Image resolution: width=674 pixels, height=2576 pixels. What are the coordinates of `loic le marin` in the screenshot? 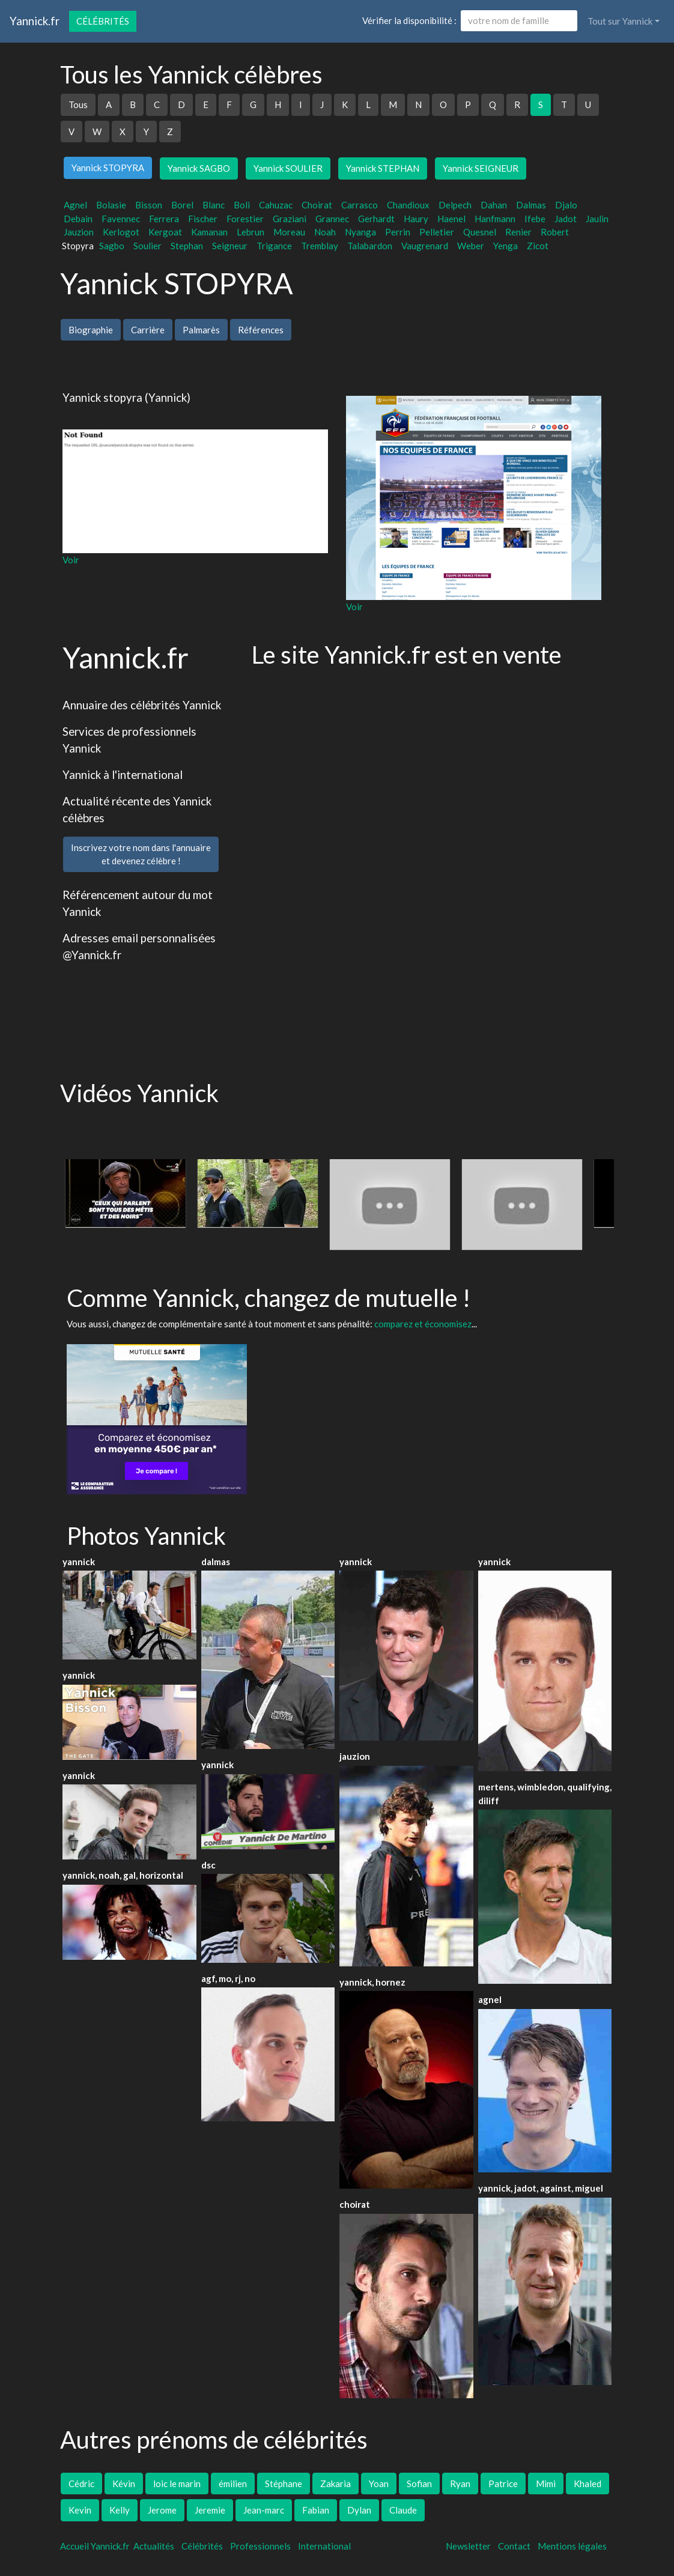 It's located at (177, 2483).